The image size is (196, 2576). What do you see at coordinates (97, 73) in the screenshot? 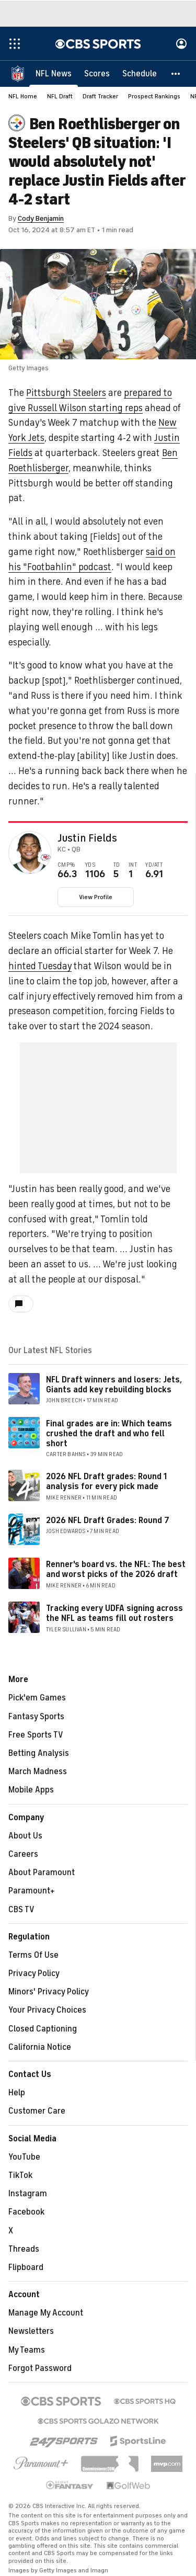
I see `[Scores]` at bounding box center [97, 73].